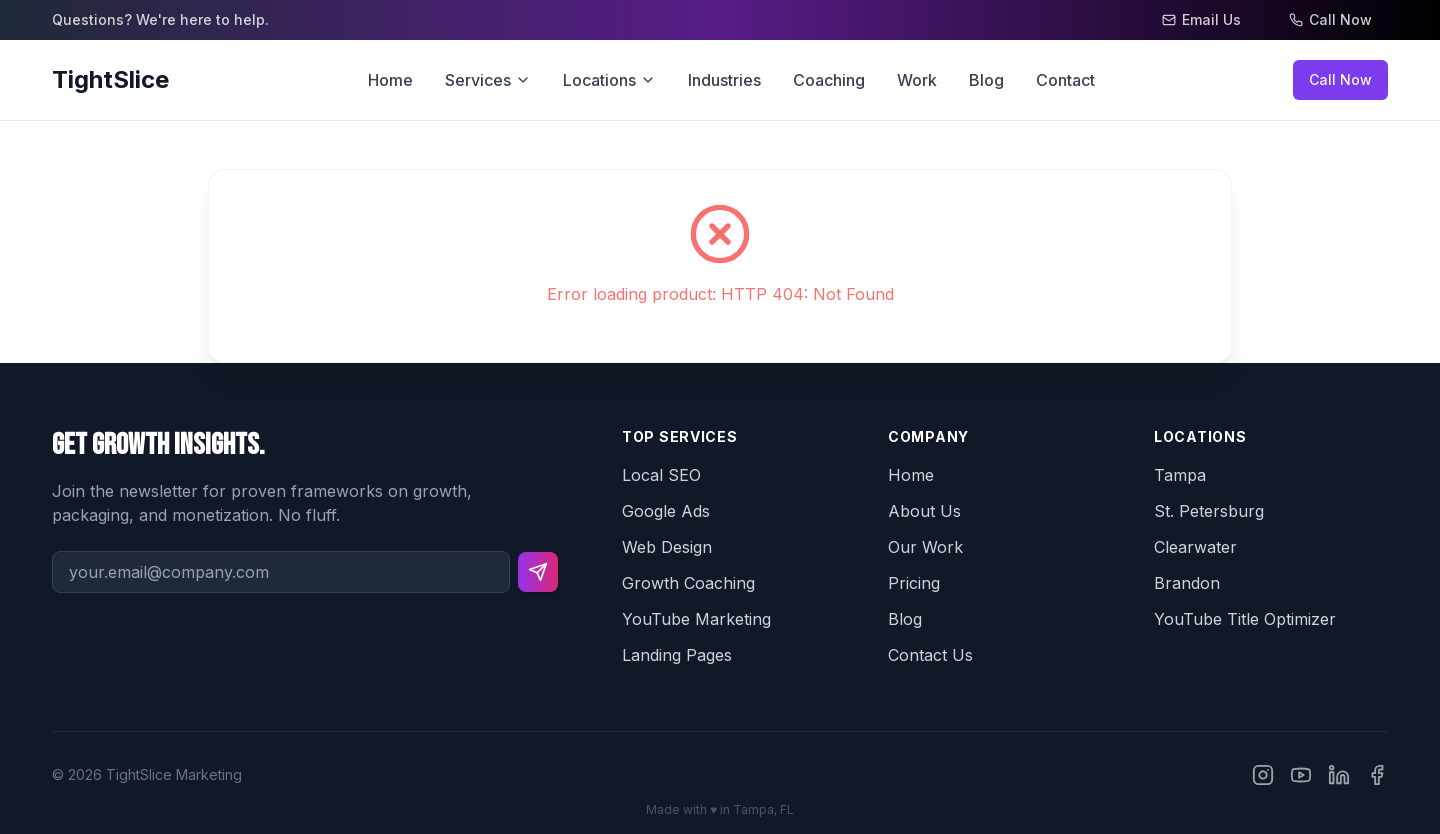  I want to click on Go back, so click(252, 133).